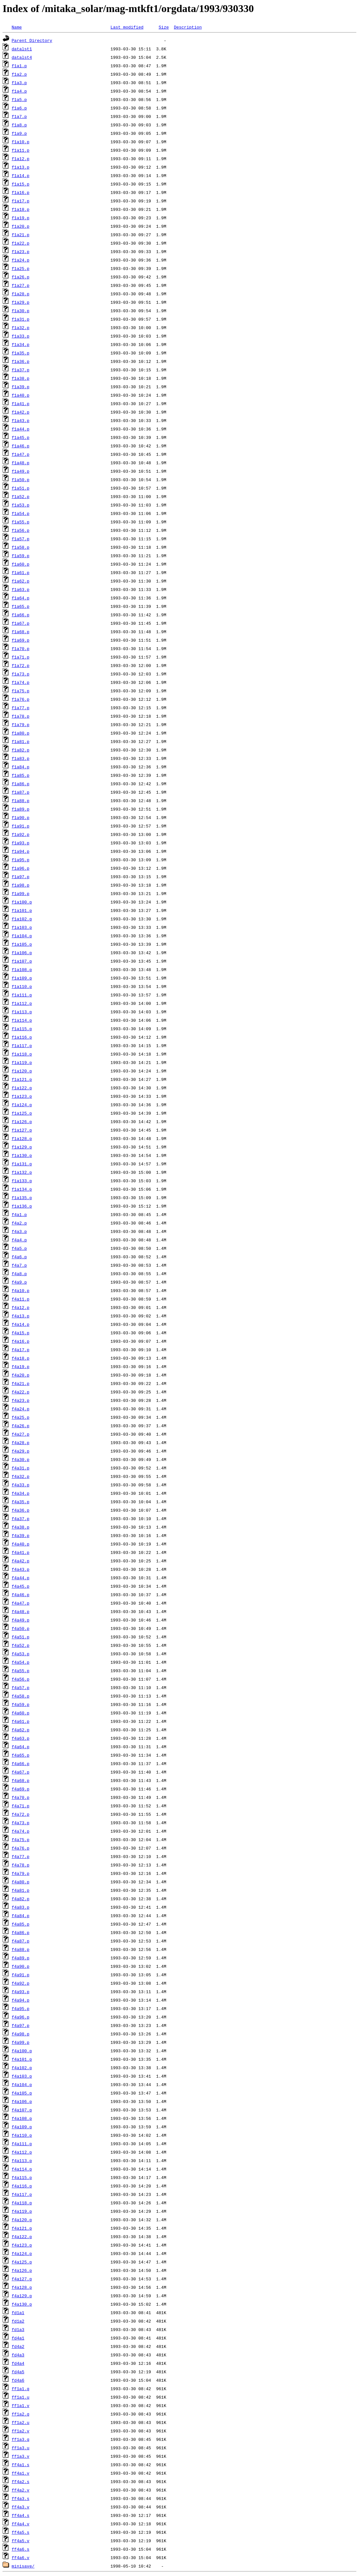  Describe the element at coordinates (21, 809) in the screenshot. I see `f1a89.p` at that location.